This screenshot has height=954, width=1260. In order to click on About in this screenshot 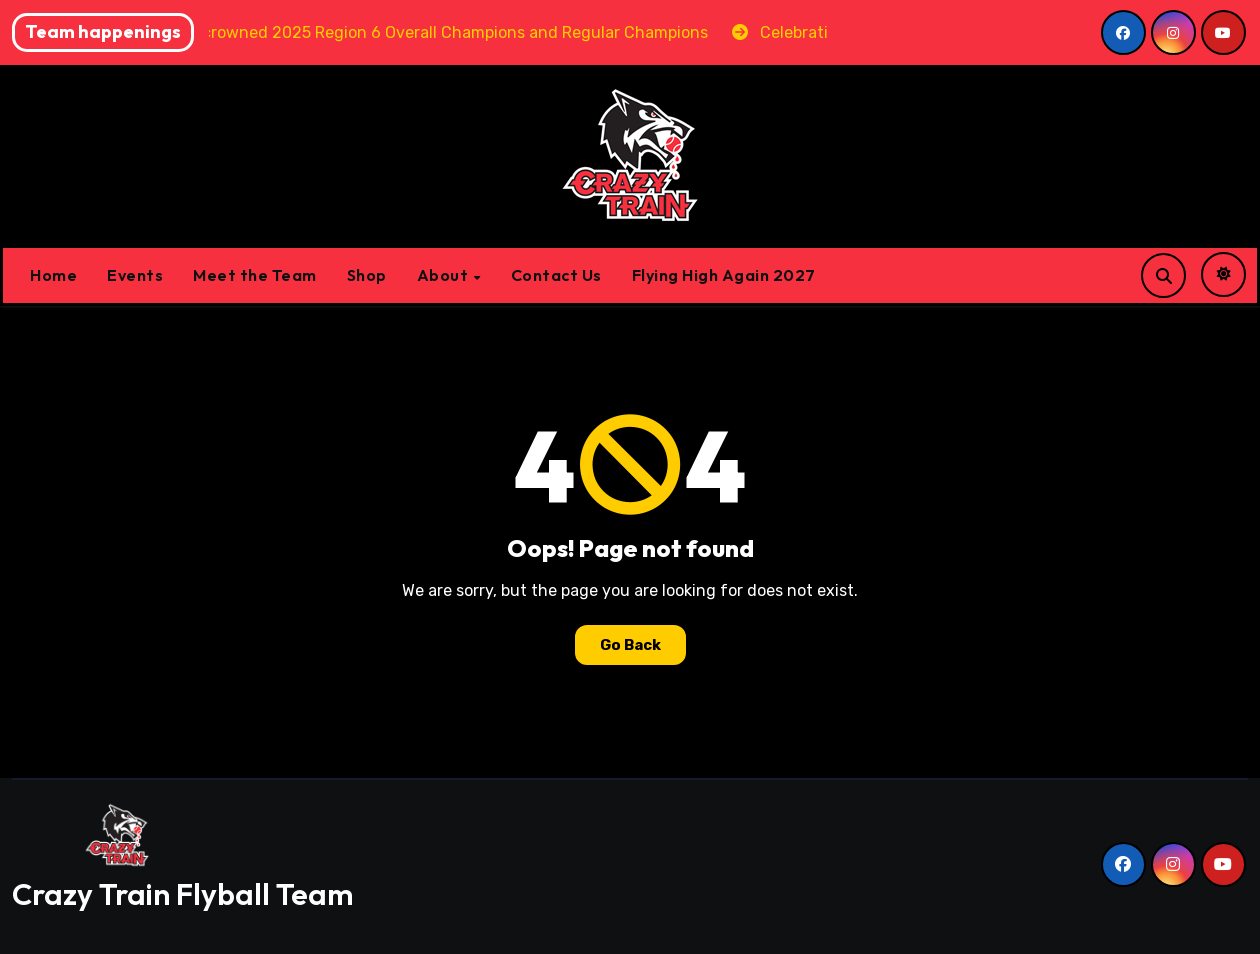, I will do `click(444, 275)`.